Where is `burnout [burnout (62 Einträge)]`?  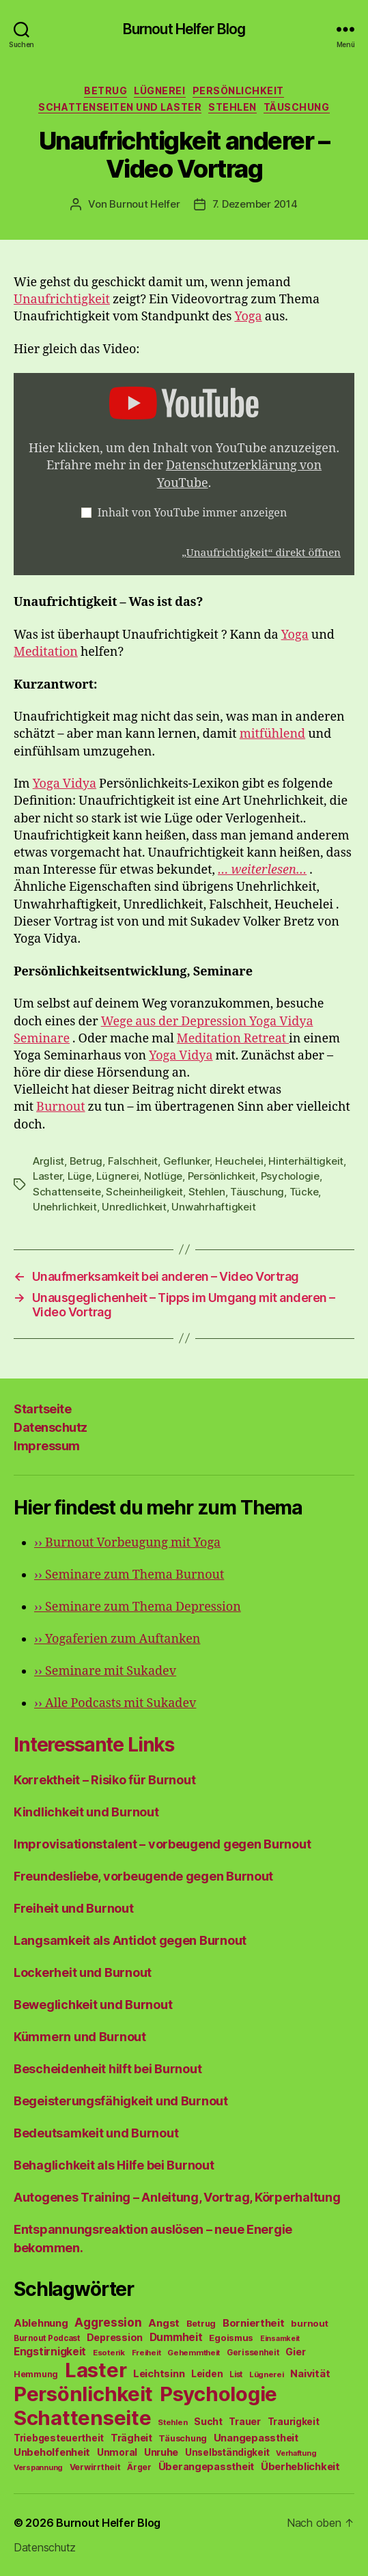
burnout [burnout (62 Einträge)] is located at coordinates (309, 2323).